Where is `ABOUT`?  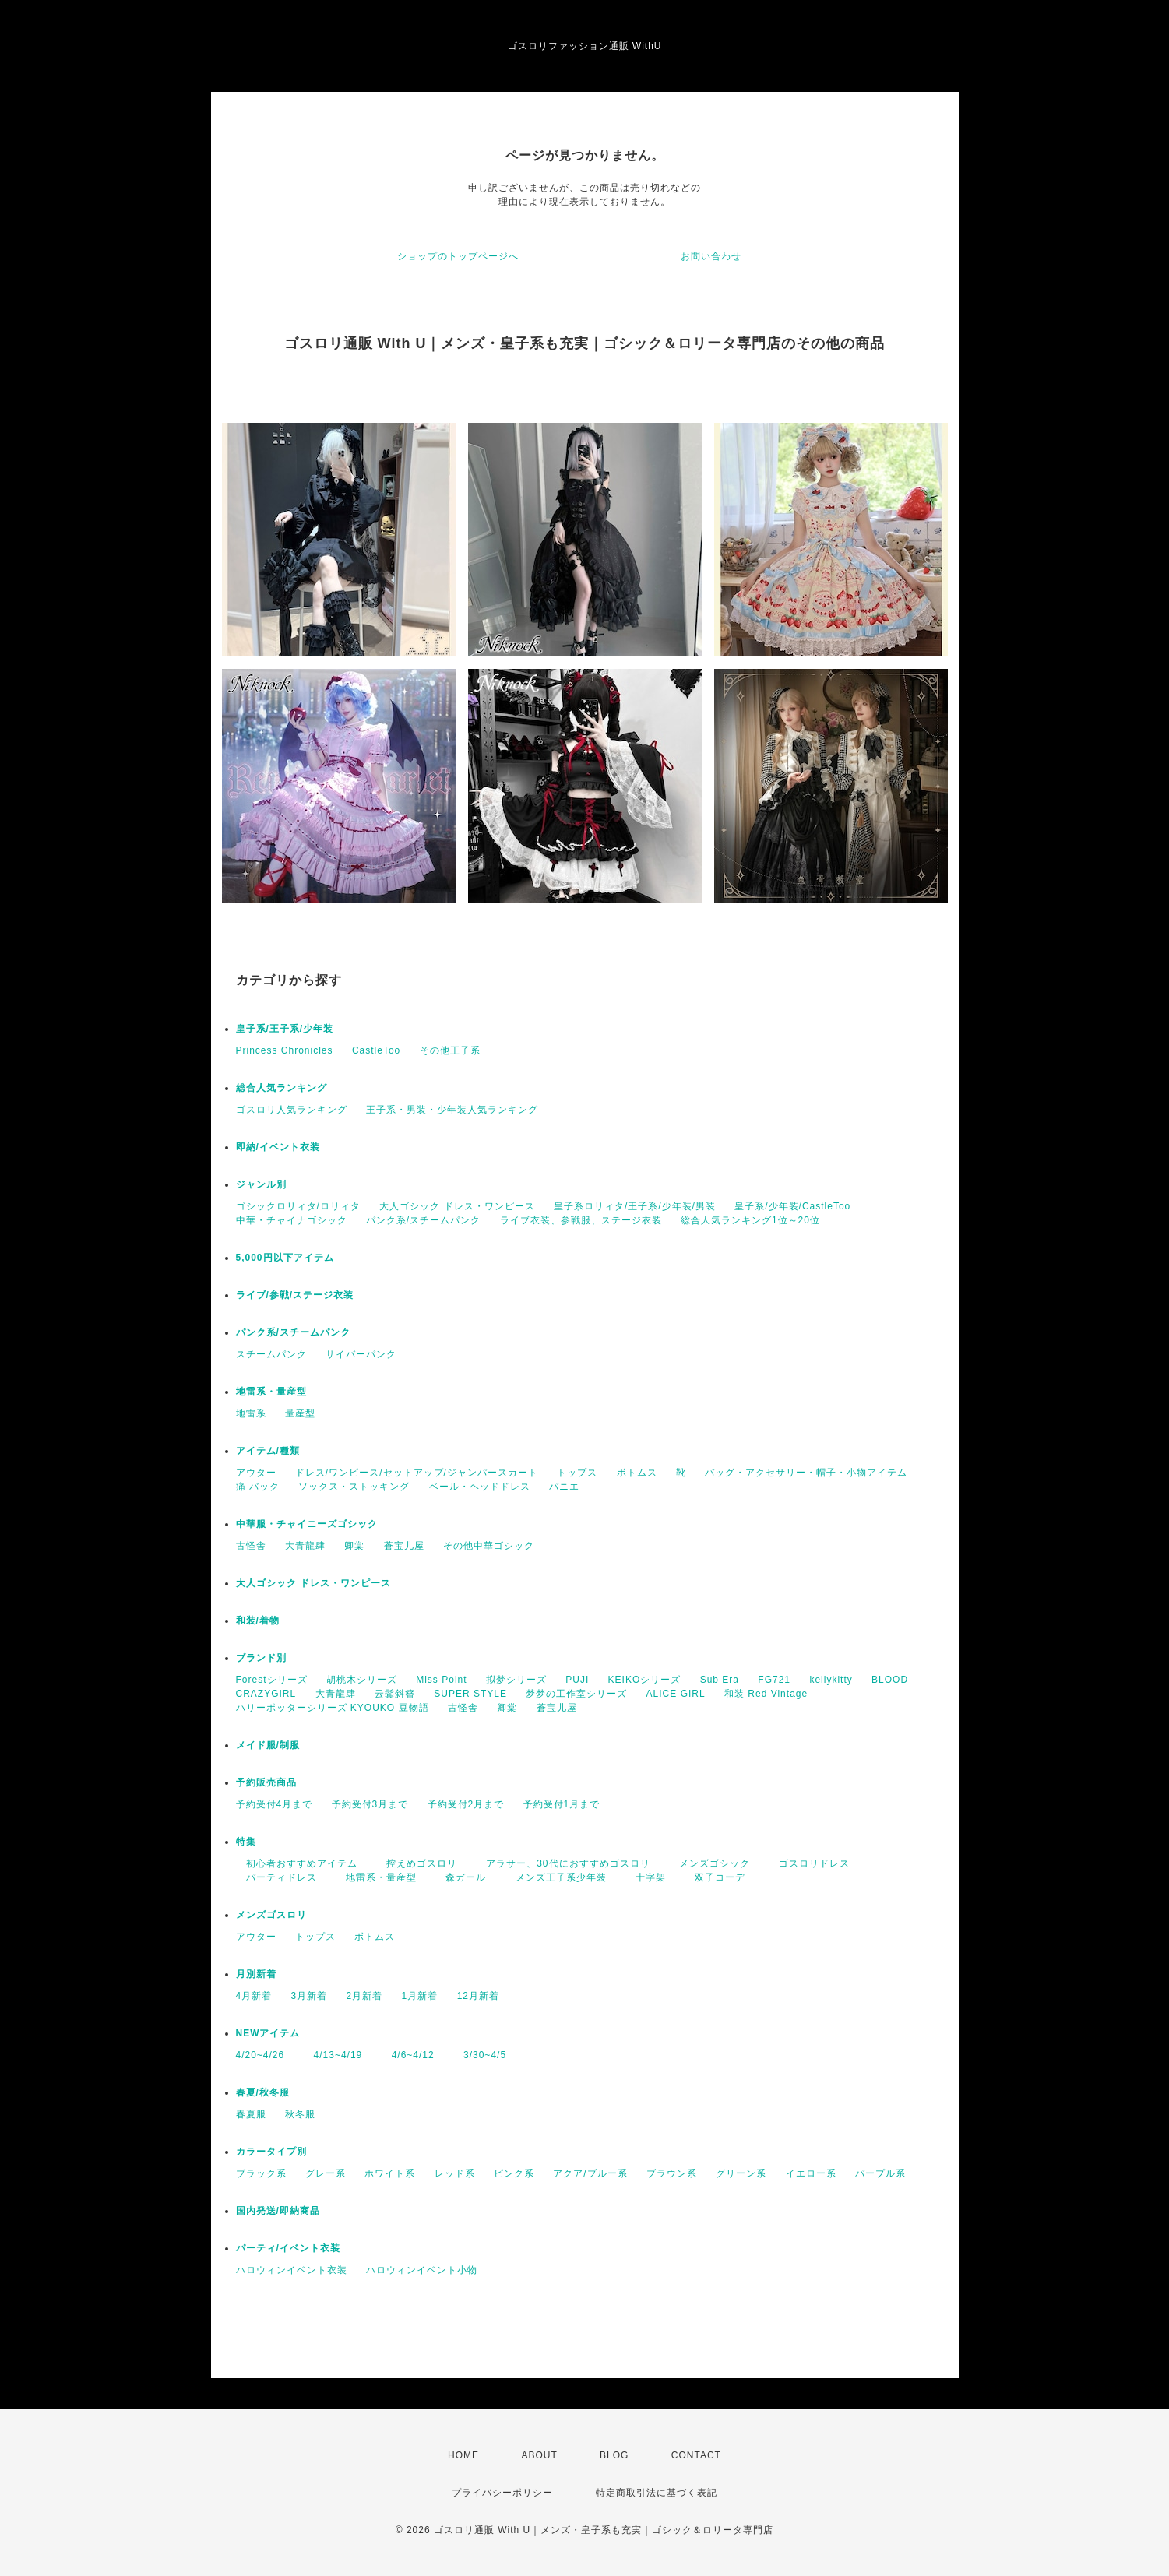
ABOUT is located at coordinates (539, 2455).